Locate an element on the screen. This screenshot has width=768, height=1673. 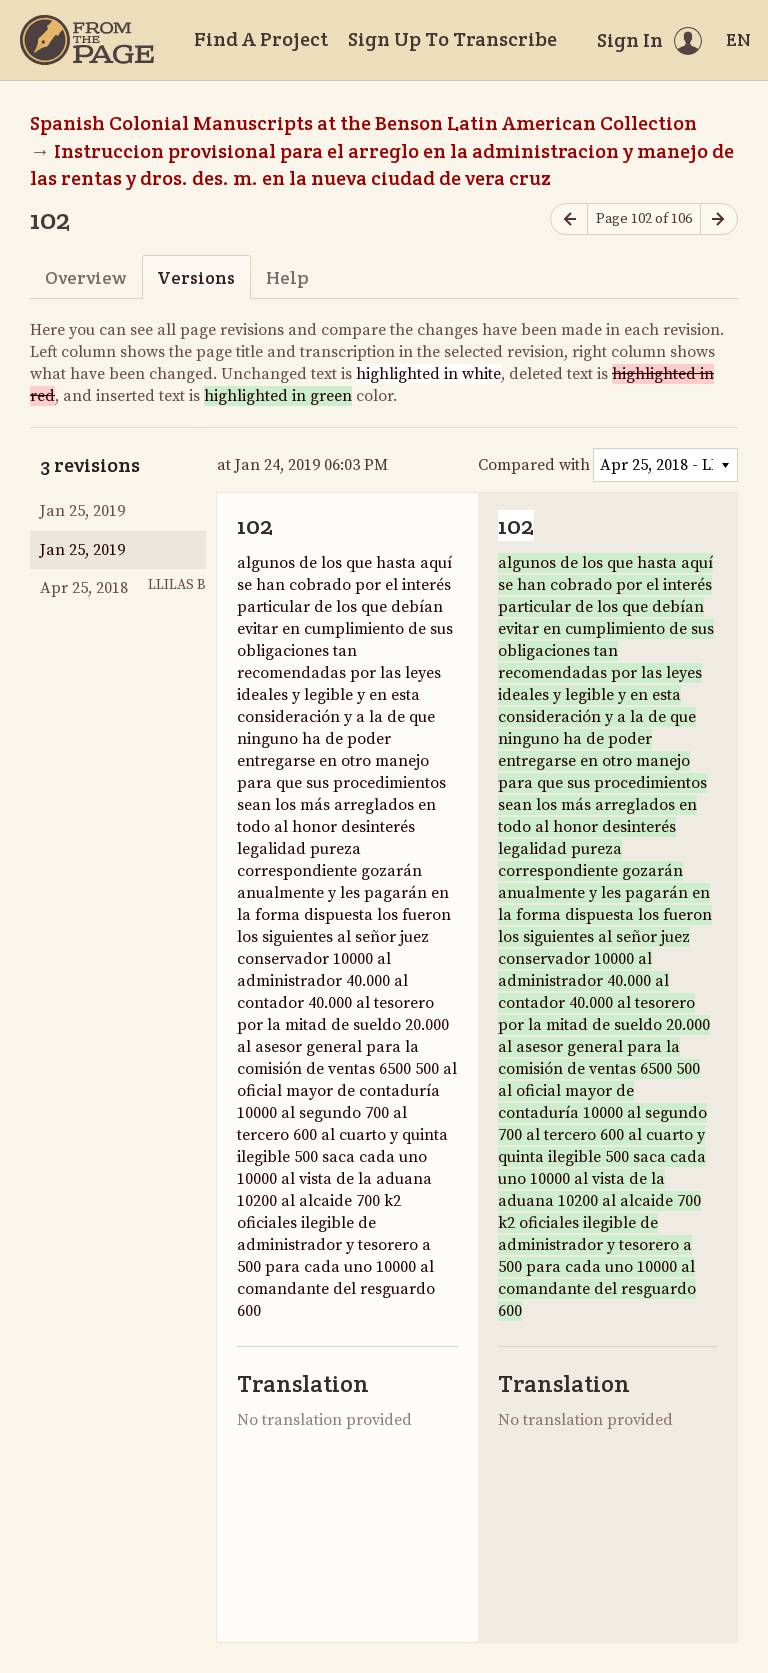
Spanish Colonial Manuscripts at the Benson Latin American Collection is located at coordinates (363, 123).